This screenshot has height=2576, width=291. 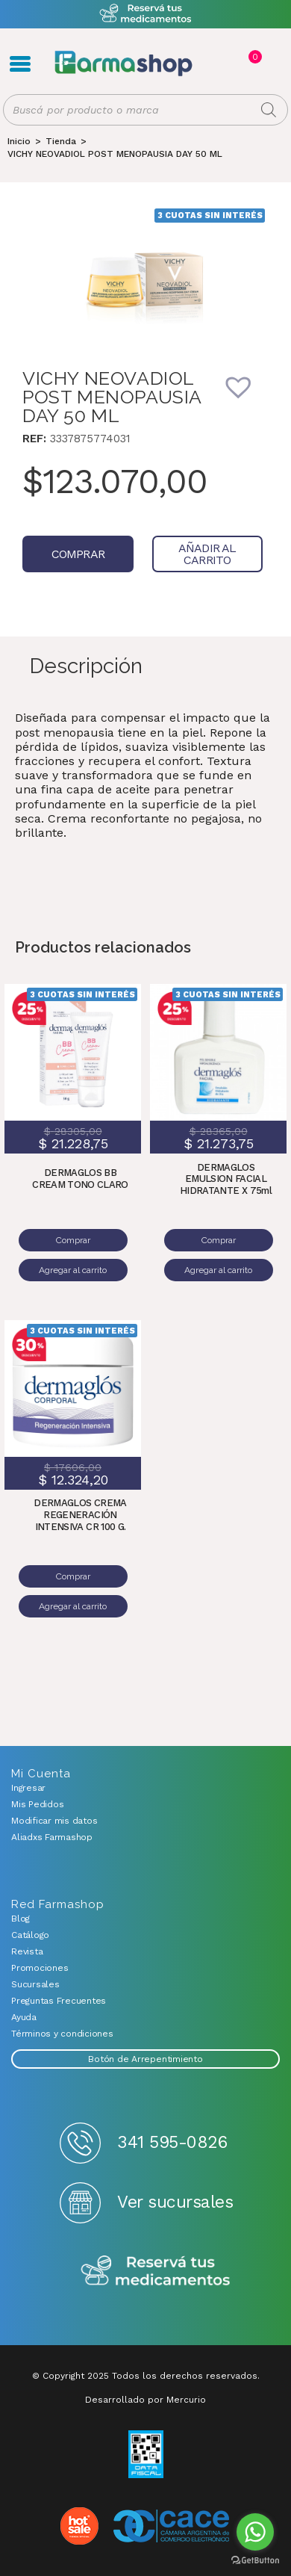 What do you see at coordinates (207, 554) in the screenshot?
I see `Añadir al carrito` at bounding box center [207, 554].